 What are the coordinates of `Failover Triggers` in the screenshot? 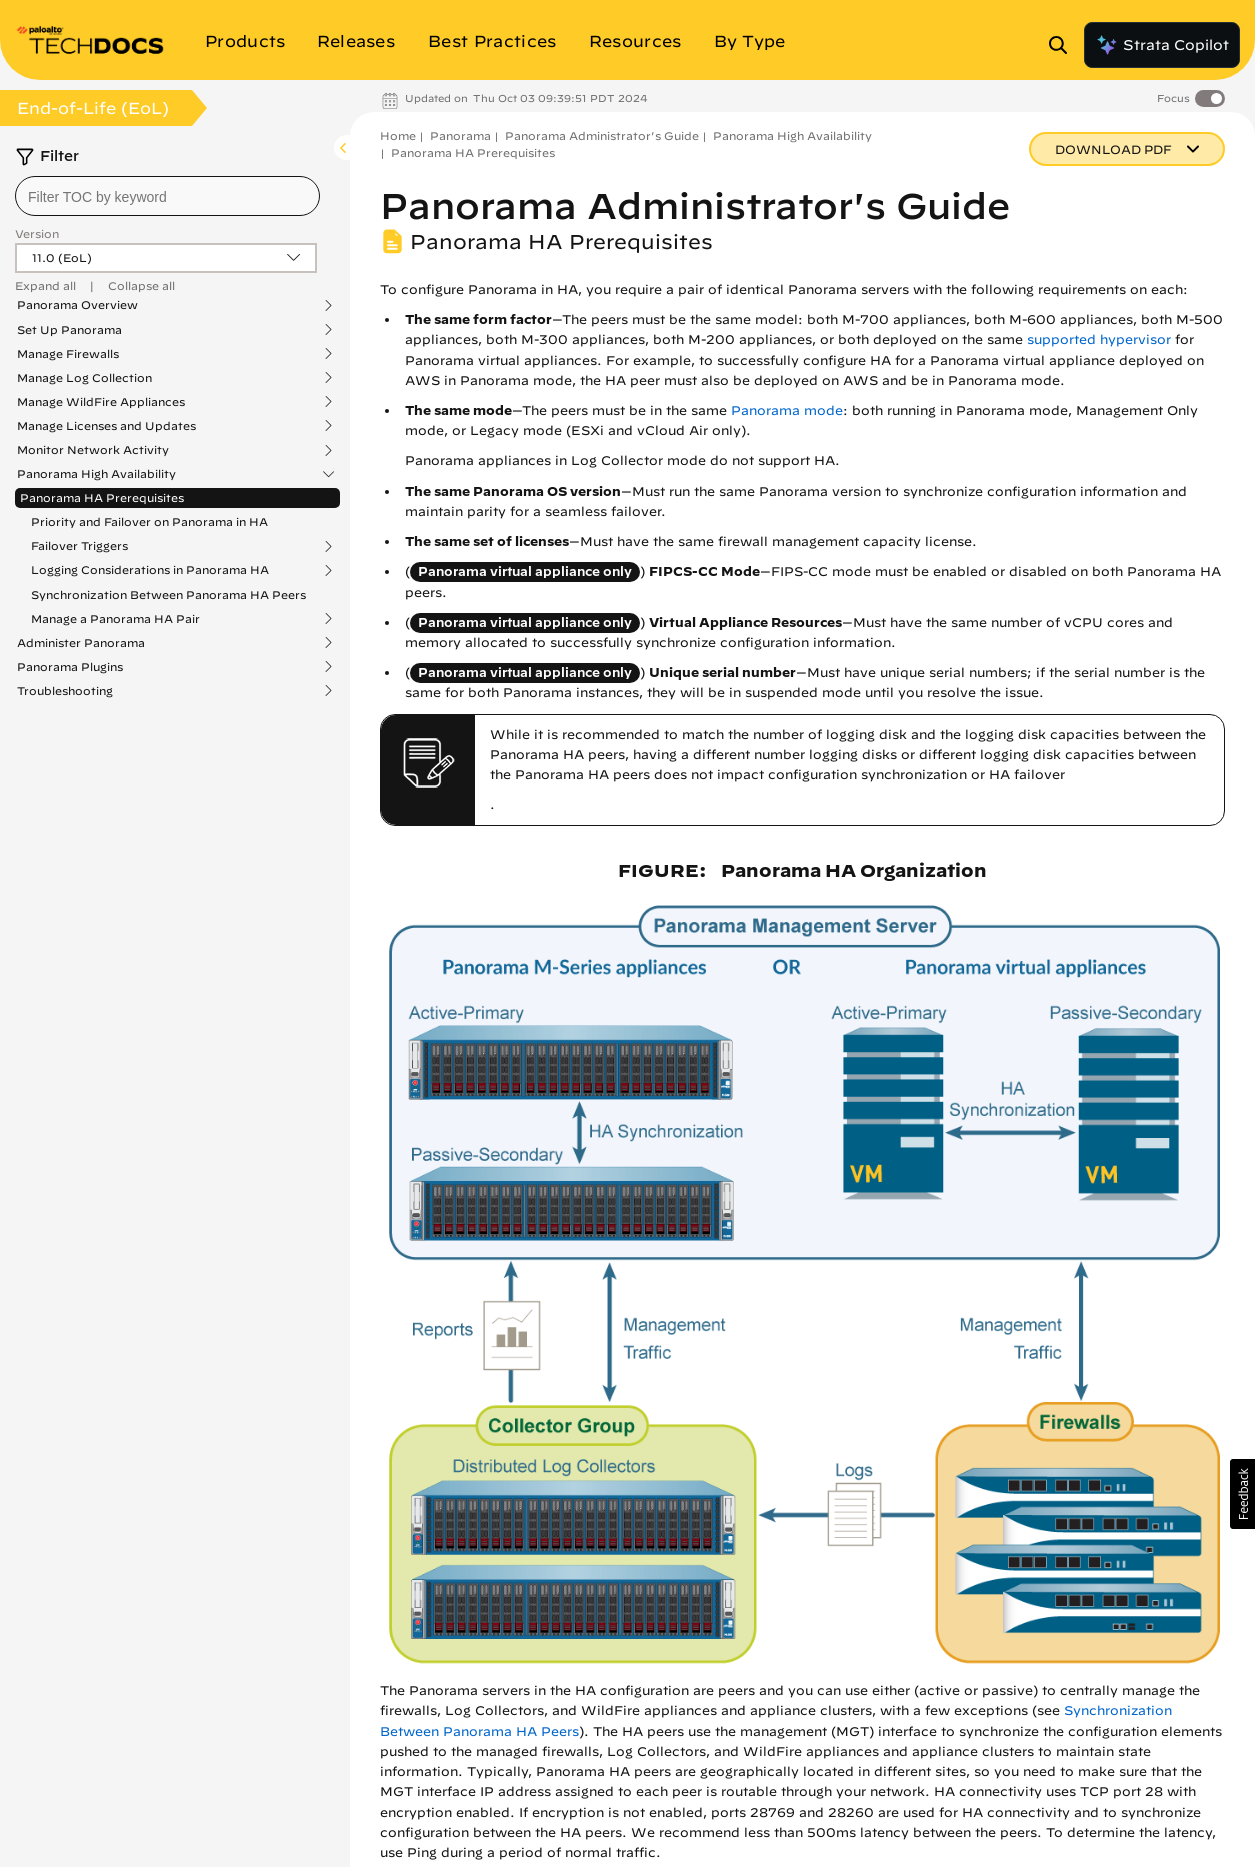 It's located at (79, 546).